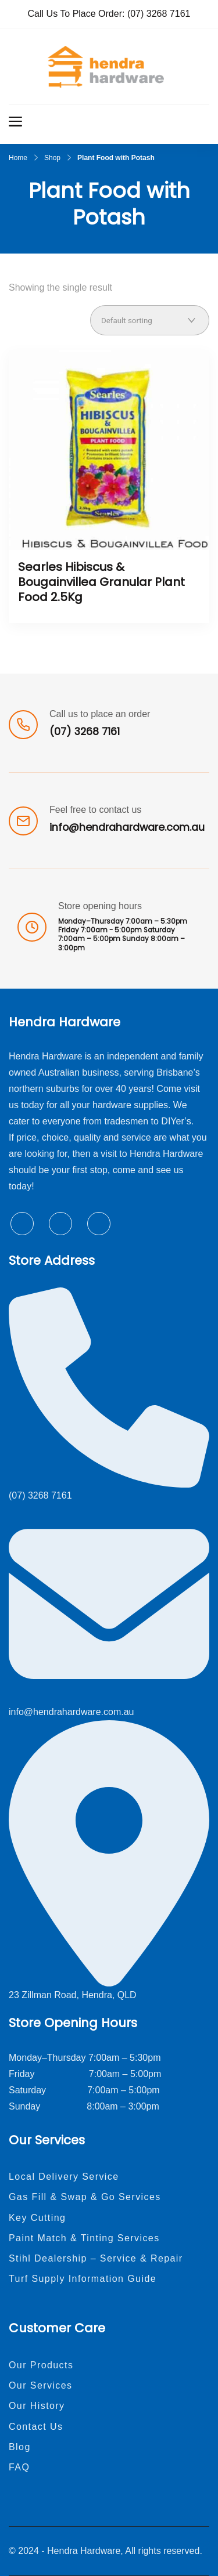 The width and height of the screenshot is (218, 2576). Describe the element at coordinates (159, 14) in the screenshot. I see `(07) 3268 7161` at that location.